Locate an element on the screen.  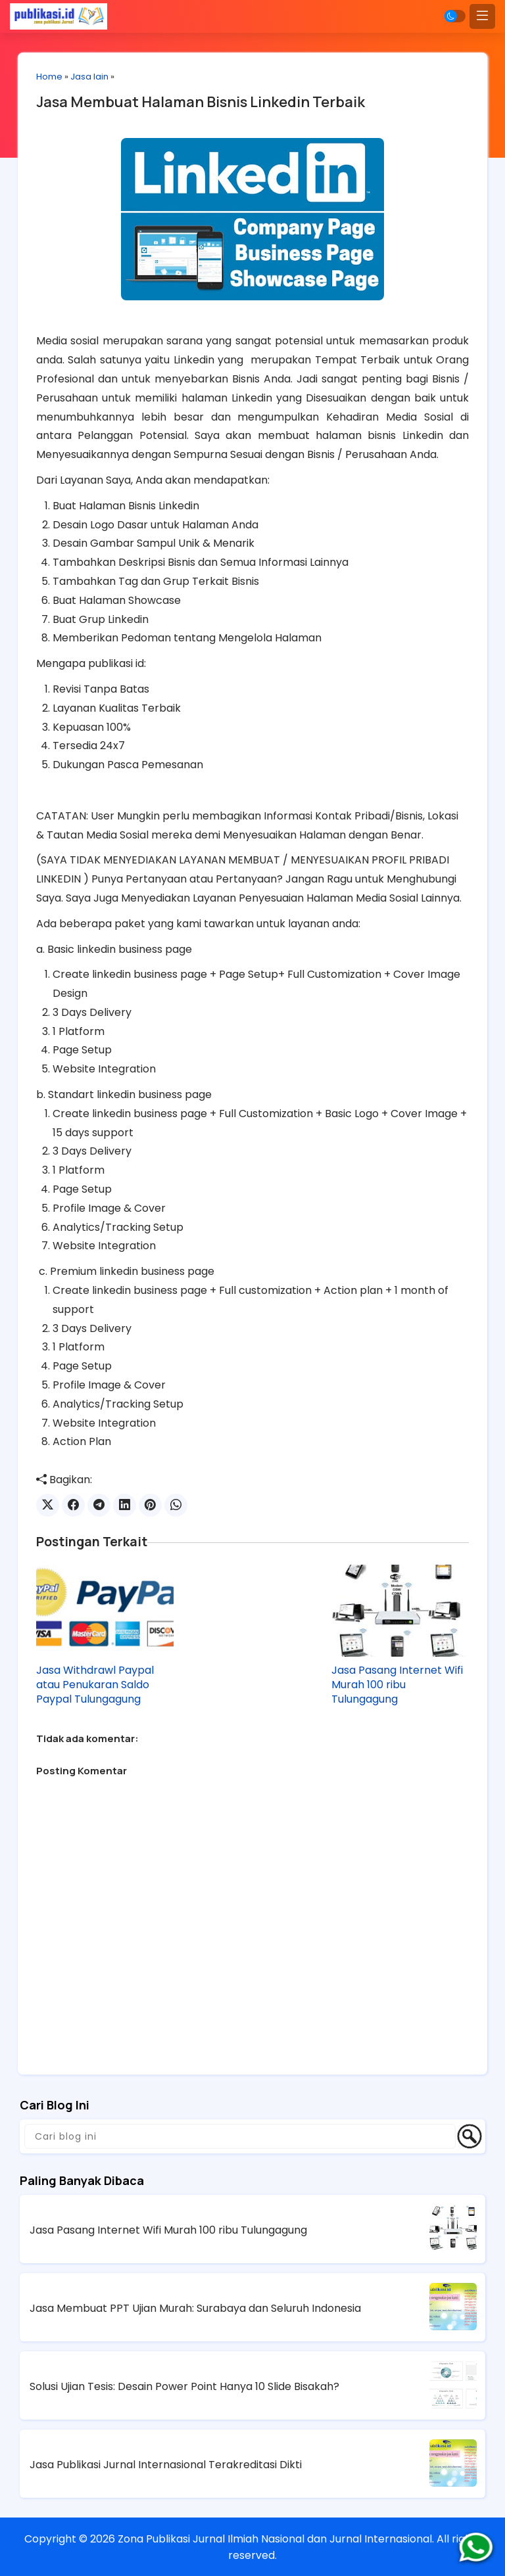
Jasa Publikasi Jurnal Internasional Terakreditasi Dikti is located at coordinates (166, 2464).